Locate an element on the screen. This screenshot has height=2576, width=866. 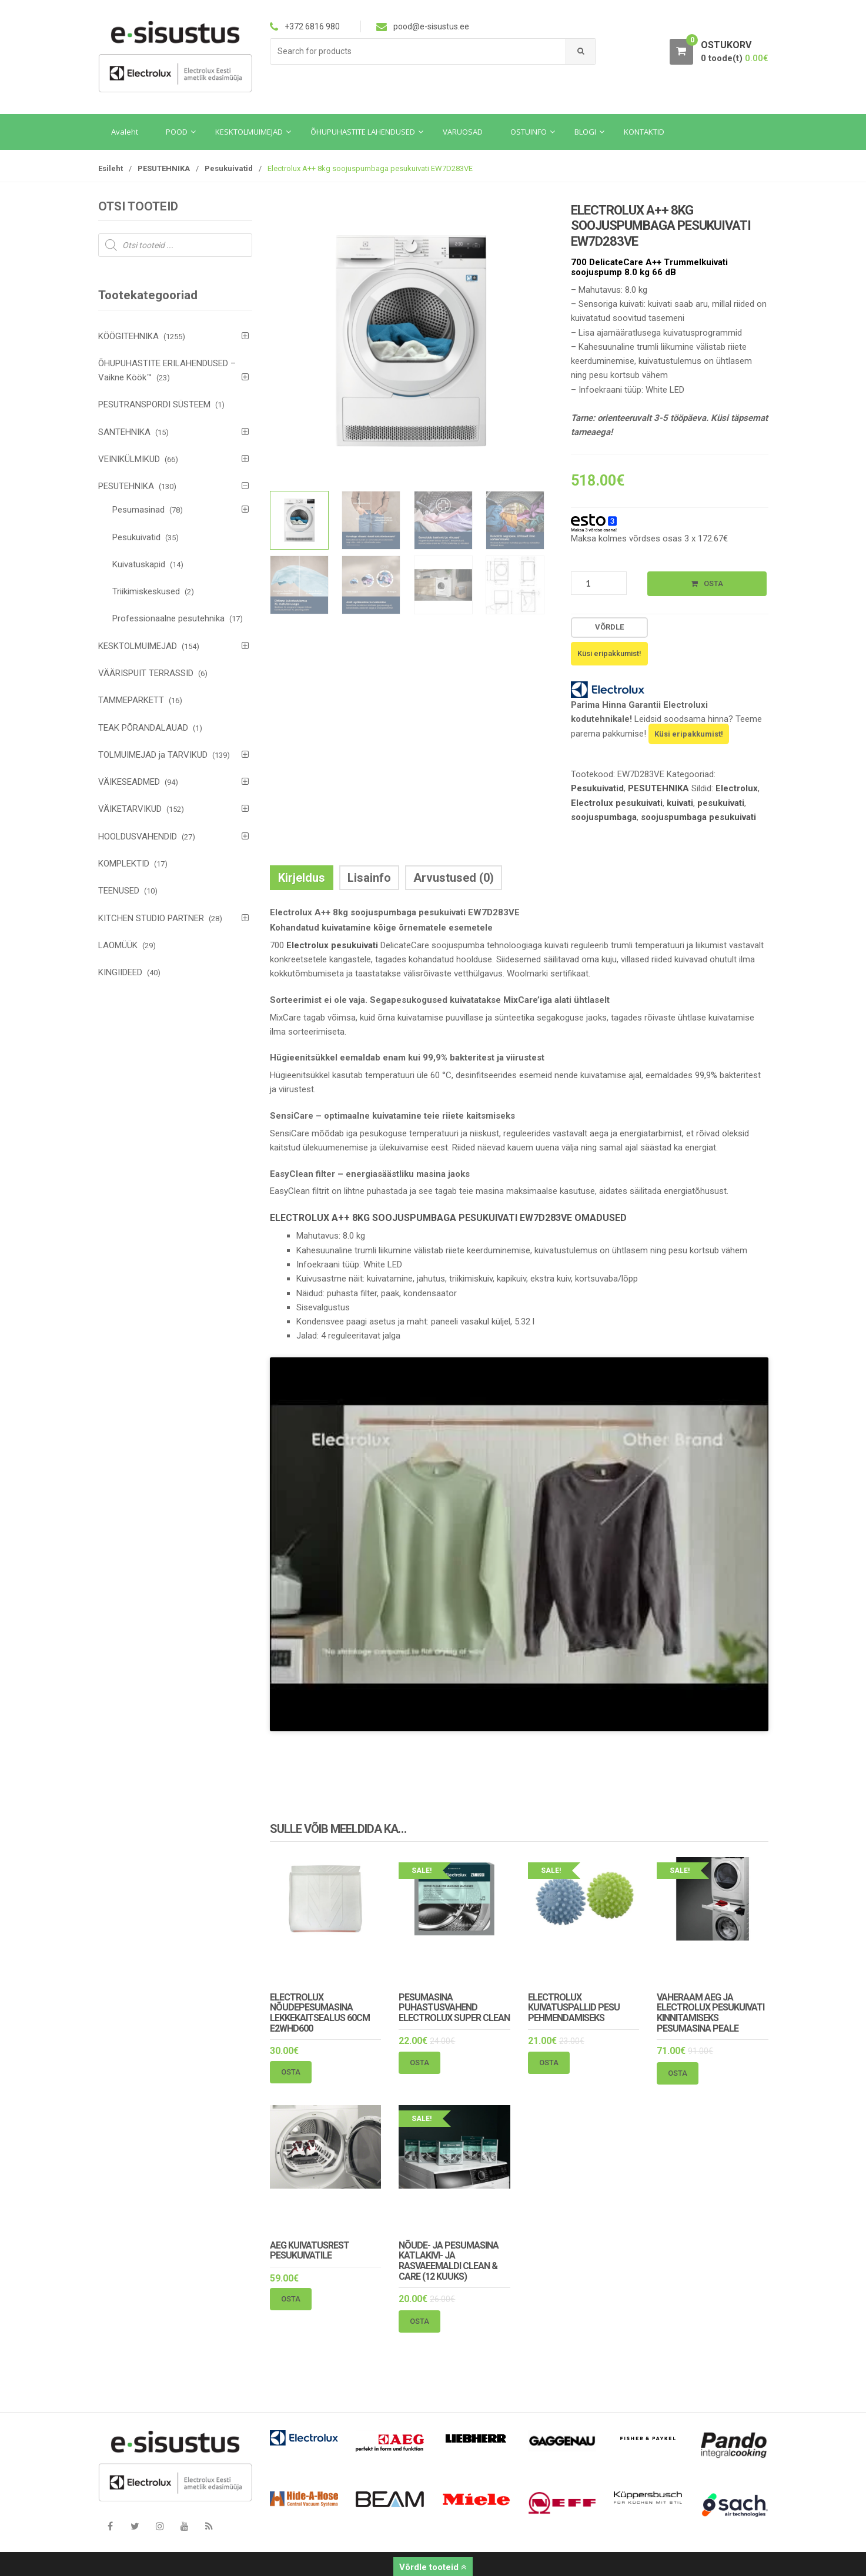
[Toote kogus] is located at coordinates (599, 583).